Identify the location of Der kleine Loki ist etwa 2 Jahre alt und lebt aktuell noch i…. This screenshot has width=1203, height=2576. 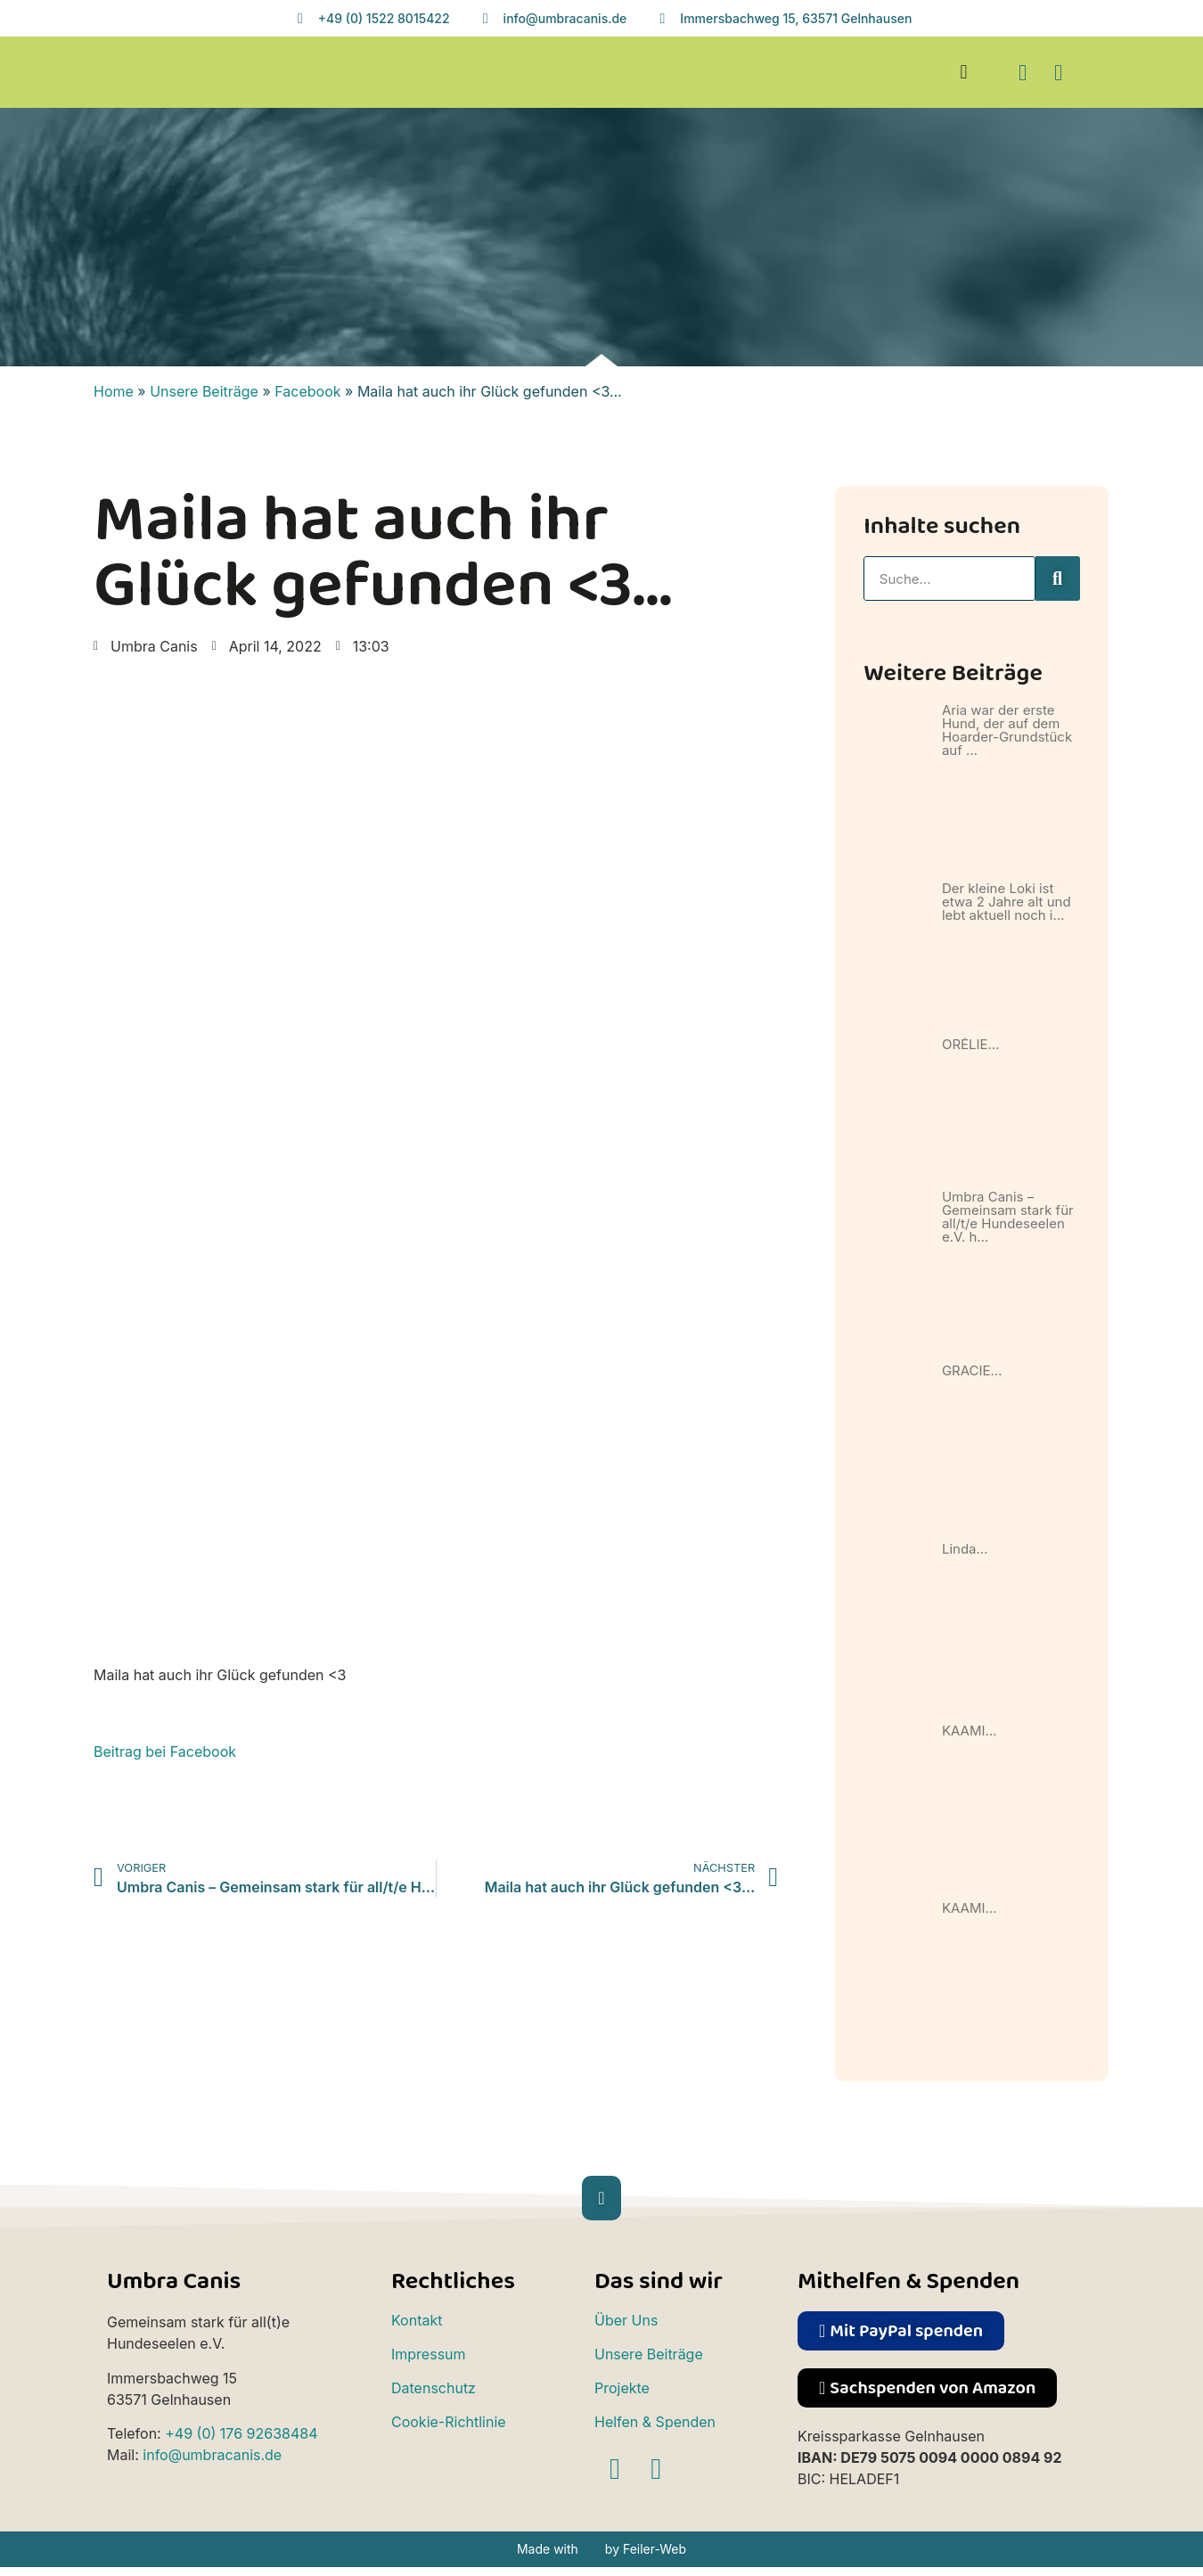
(1006, 901).